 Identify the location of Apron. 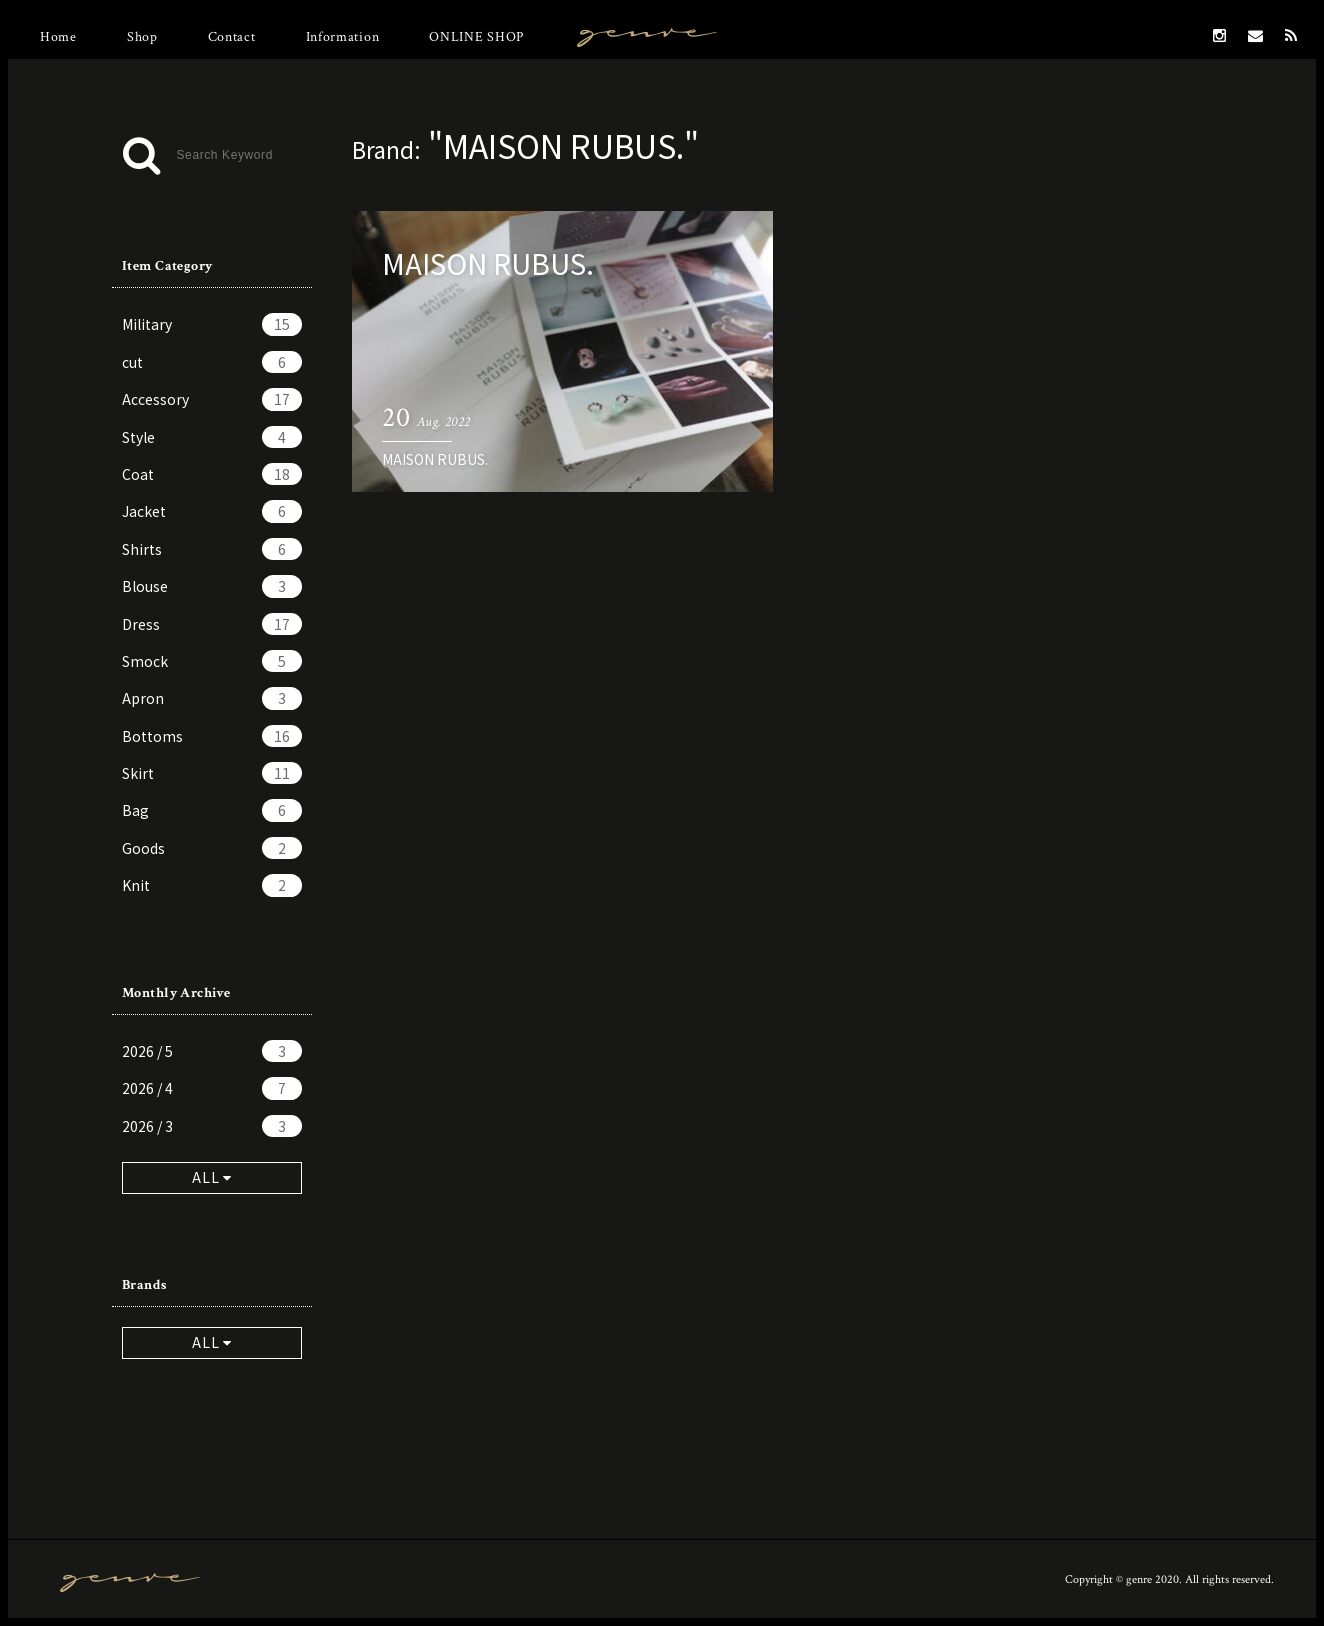
(212, 698).